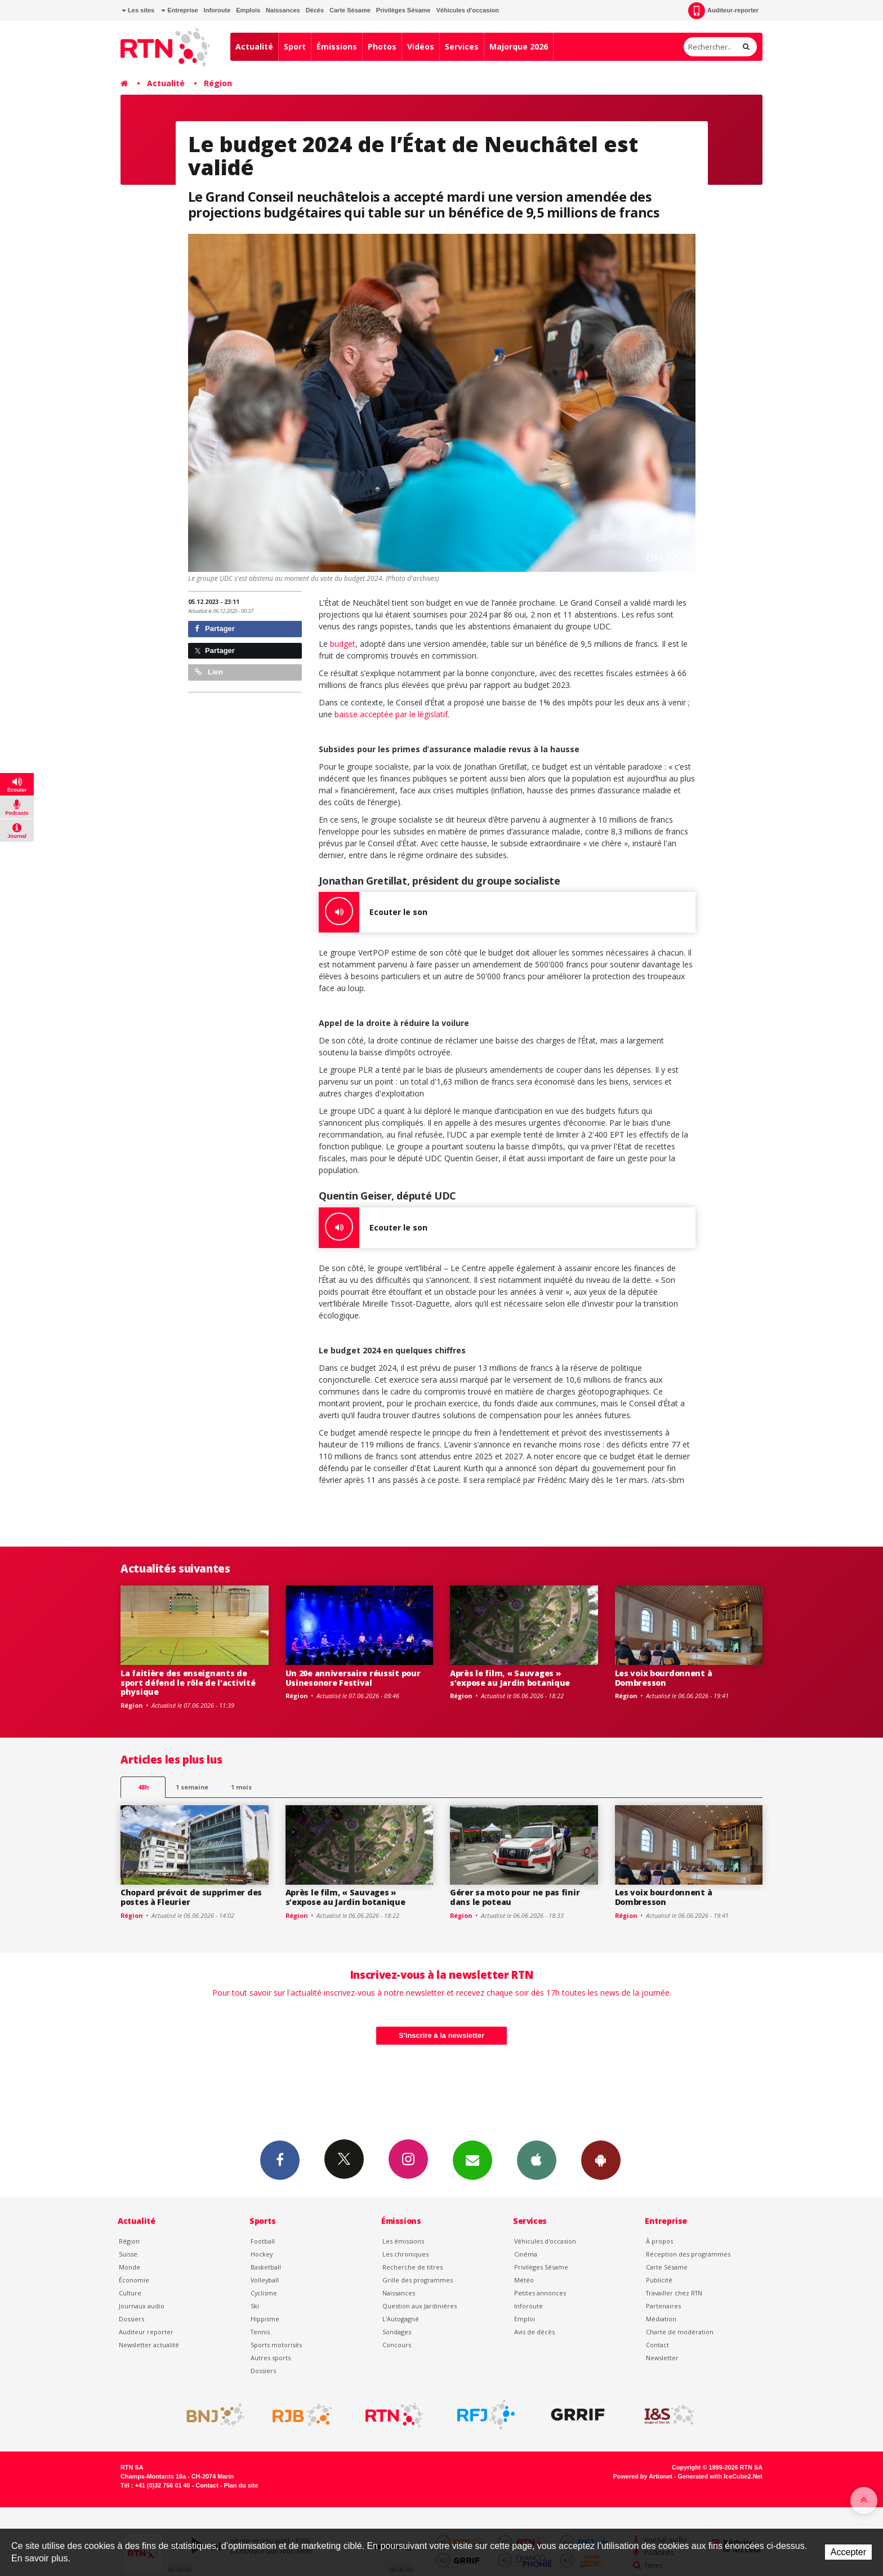 The width and height of the screenshot is (883, 2576). What do you see at coordinates (663, 2305) in the screenshot?
I see `Partenaires` at bounding box center [663, 2305].